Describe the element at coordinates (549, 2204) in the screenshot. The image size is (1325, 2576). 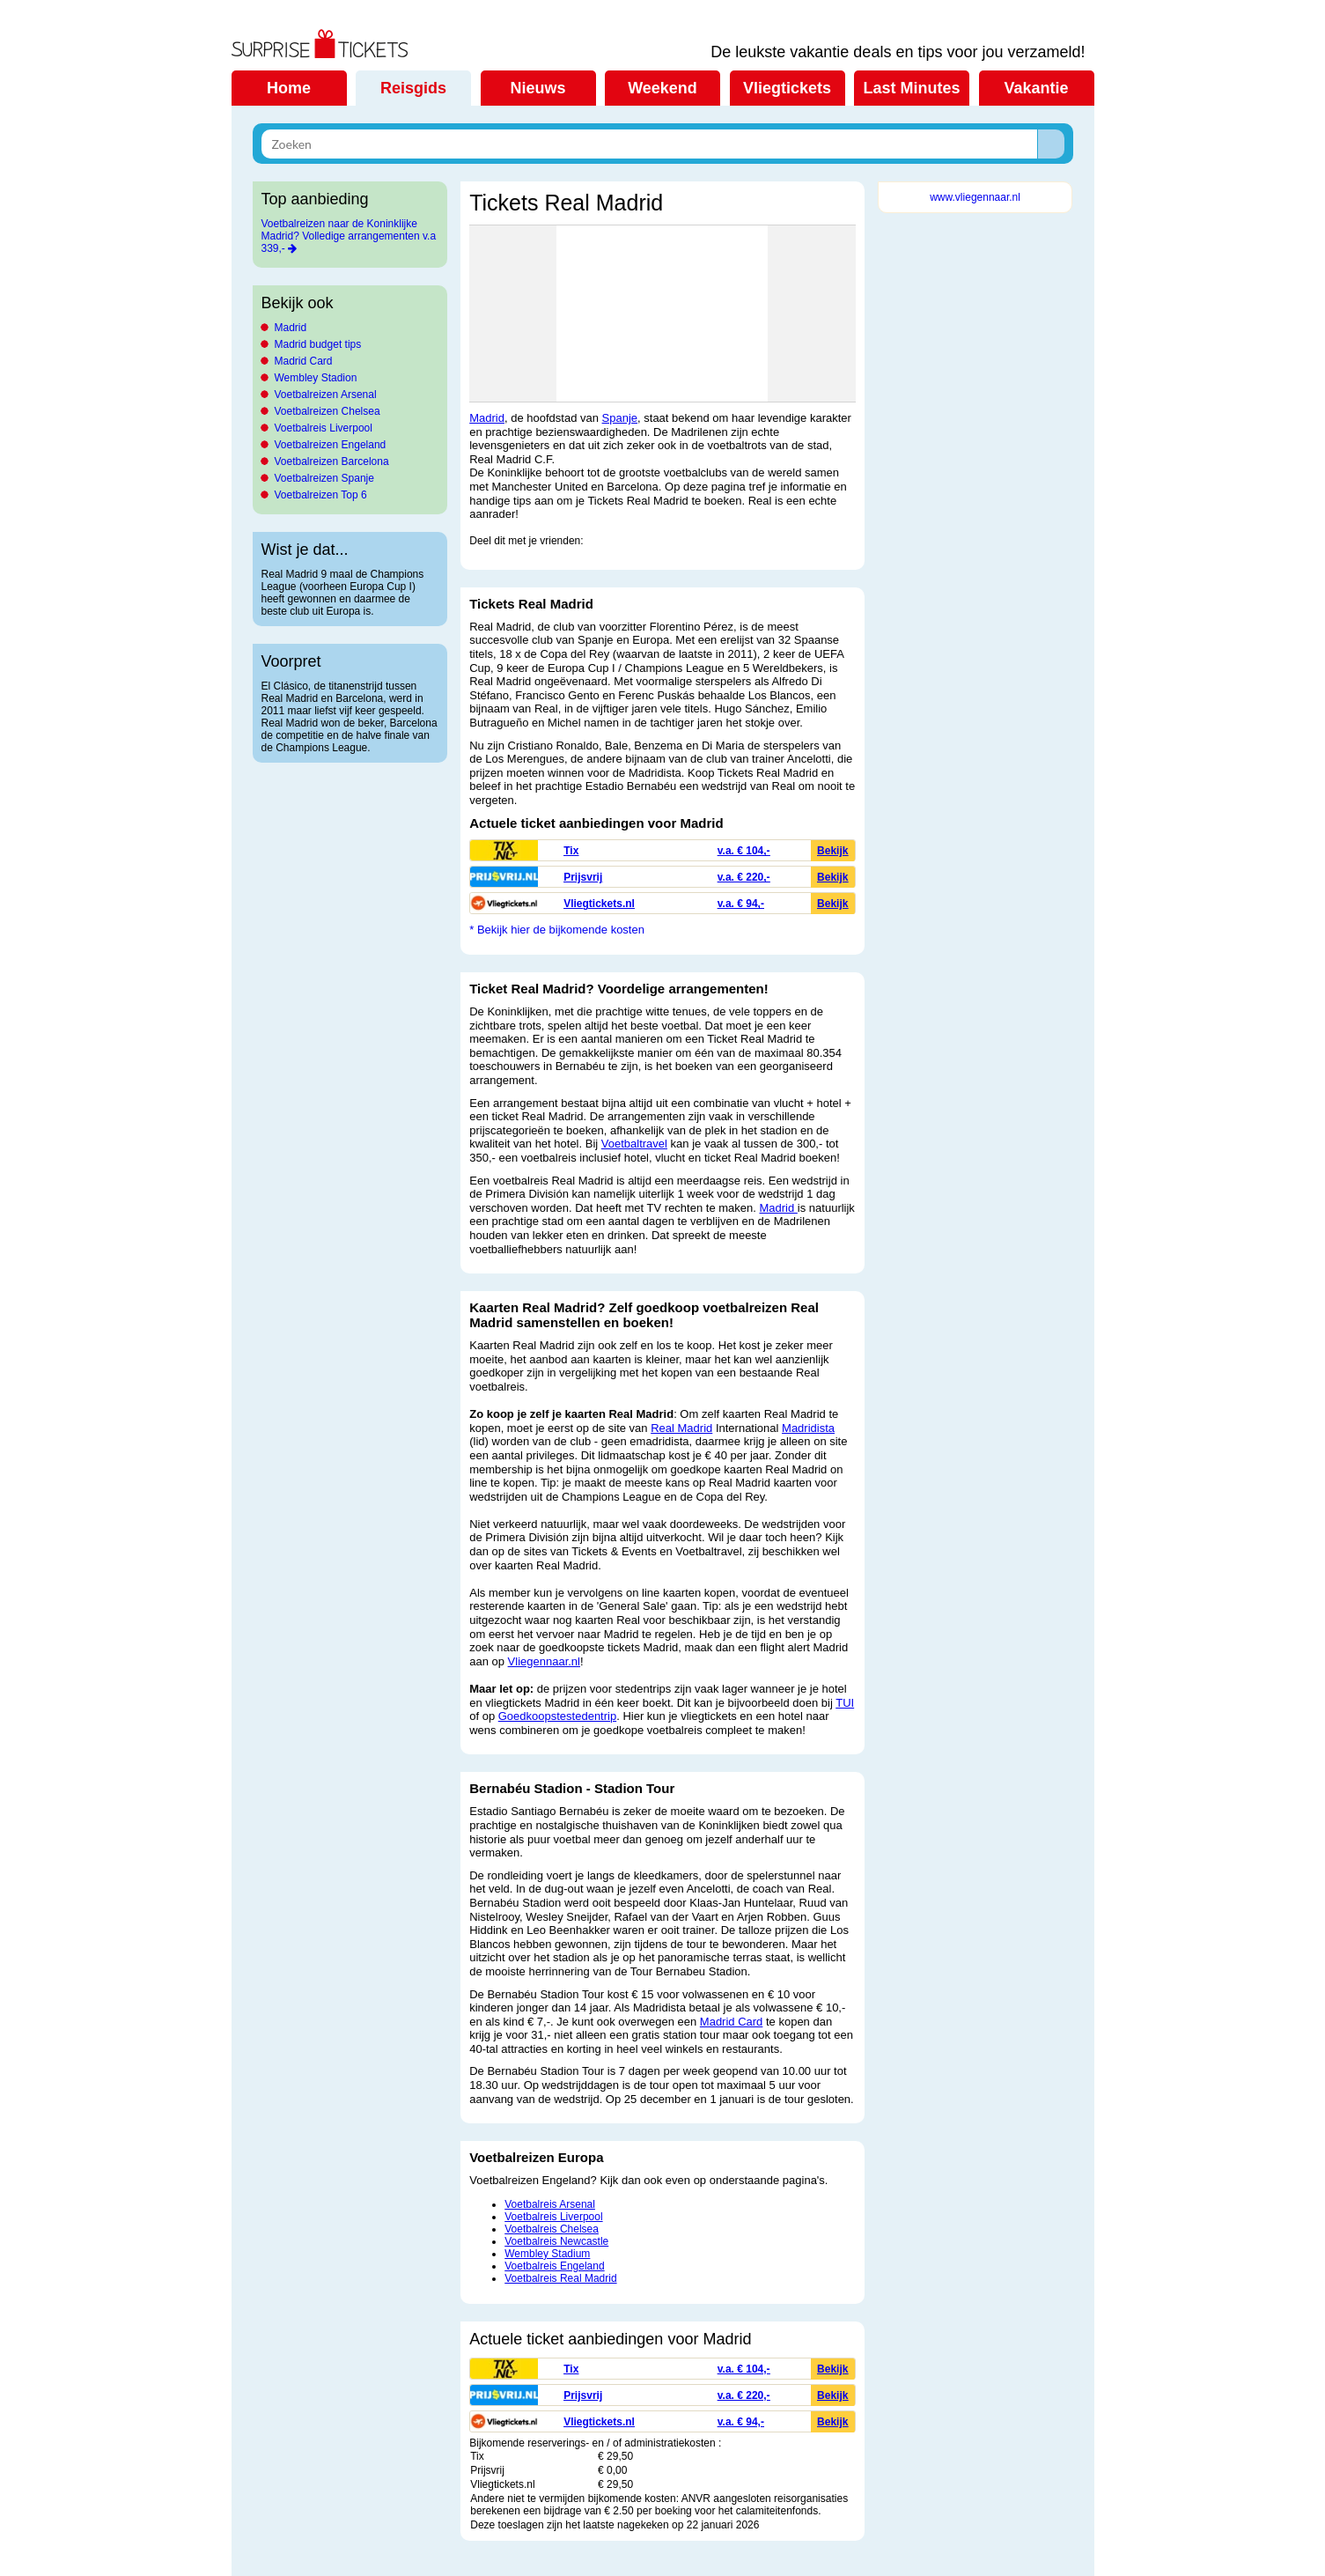
I see `Voetbalreis Arsenal` at that location.